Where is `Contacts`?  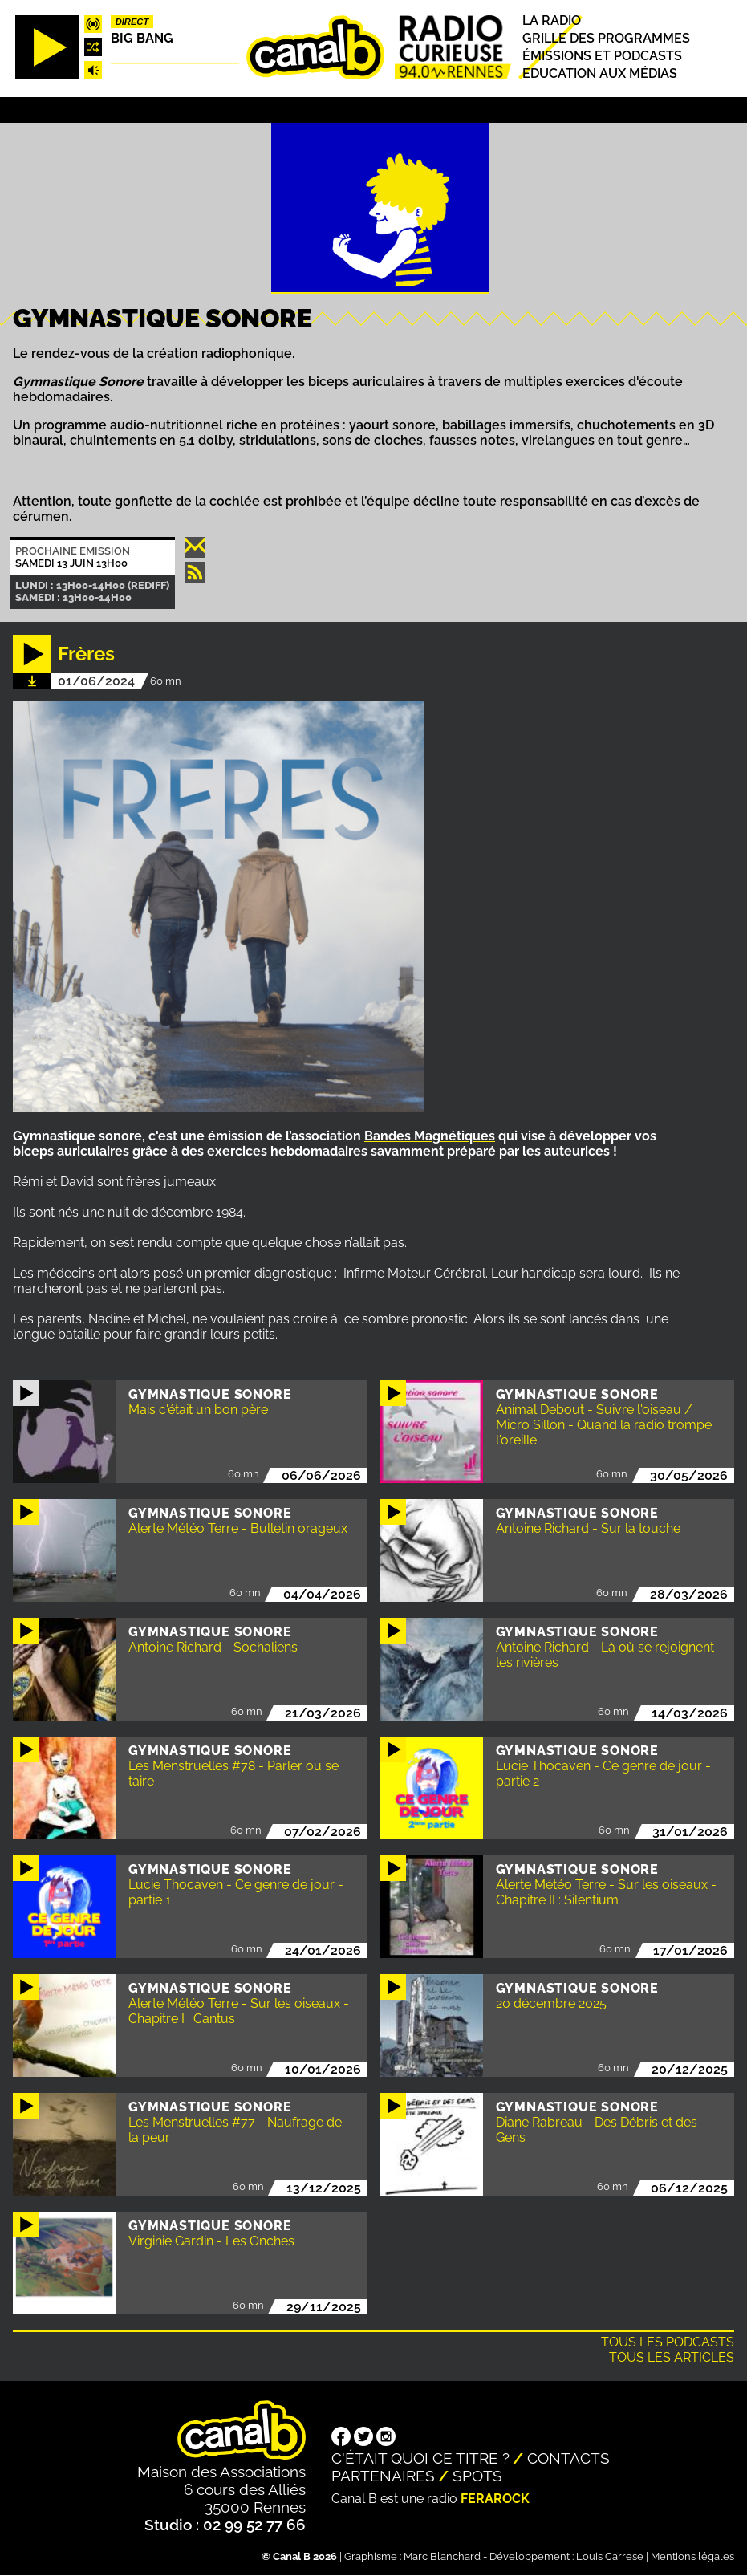
Contacts is located at coordinates (568, 2458).